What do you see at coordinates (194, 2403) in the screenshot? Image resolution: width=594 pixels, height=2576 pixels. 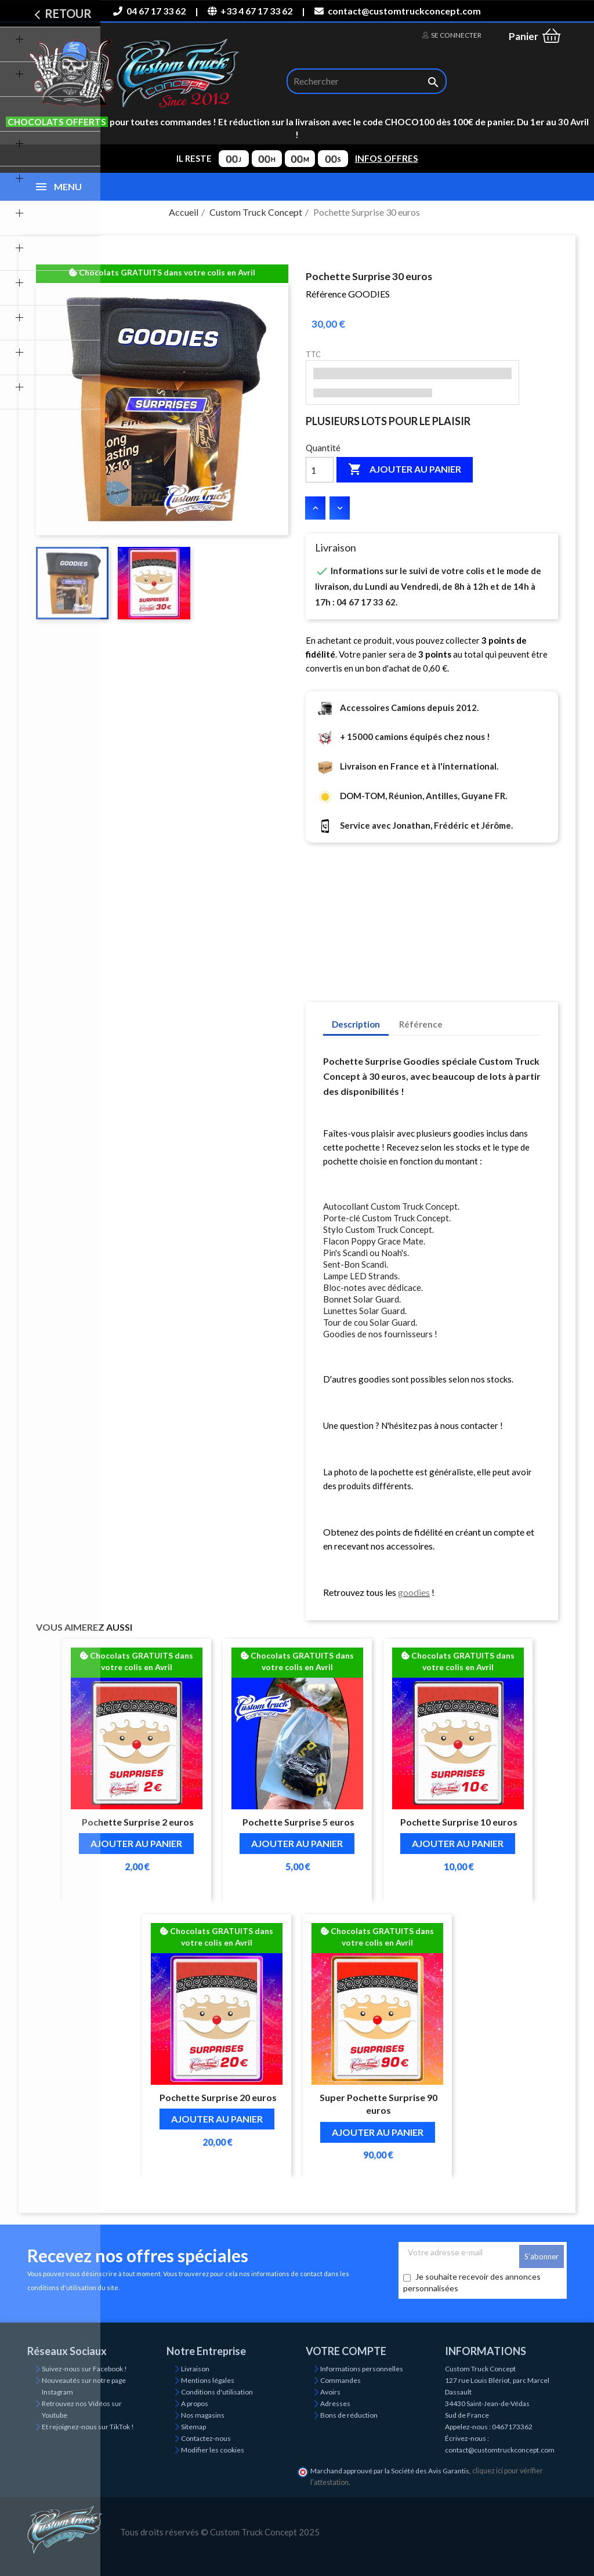 I see `A propos` at bounding box center [194, 2403].